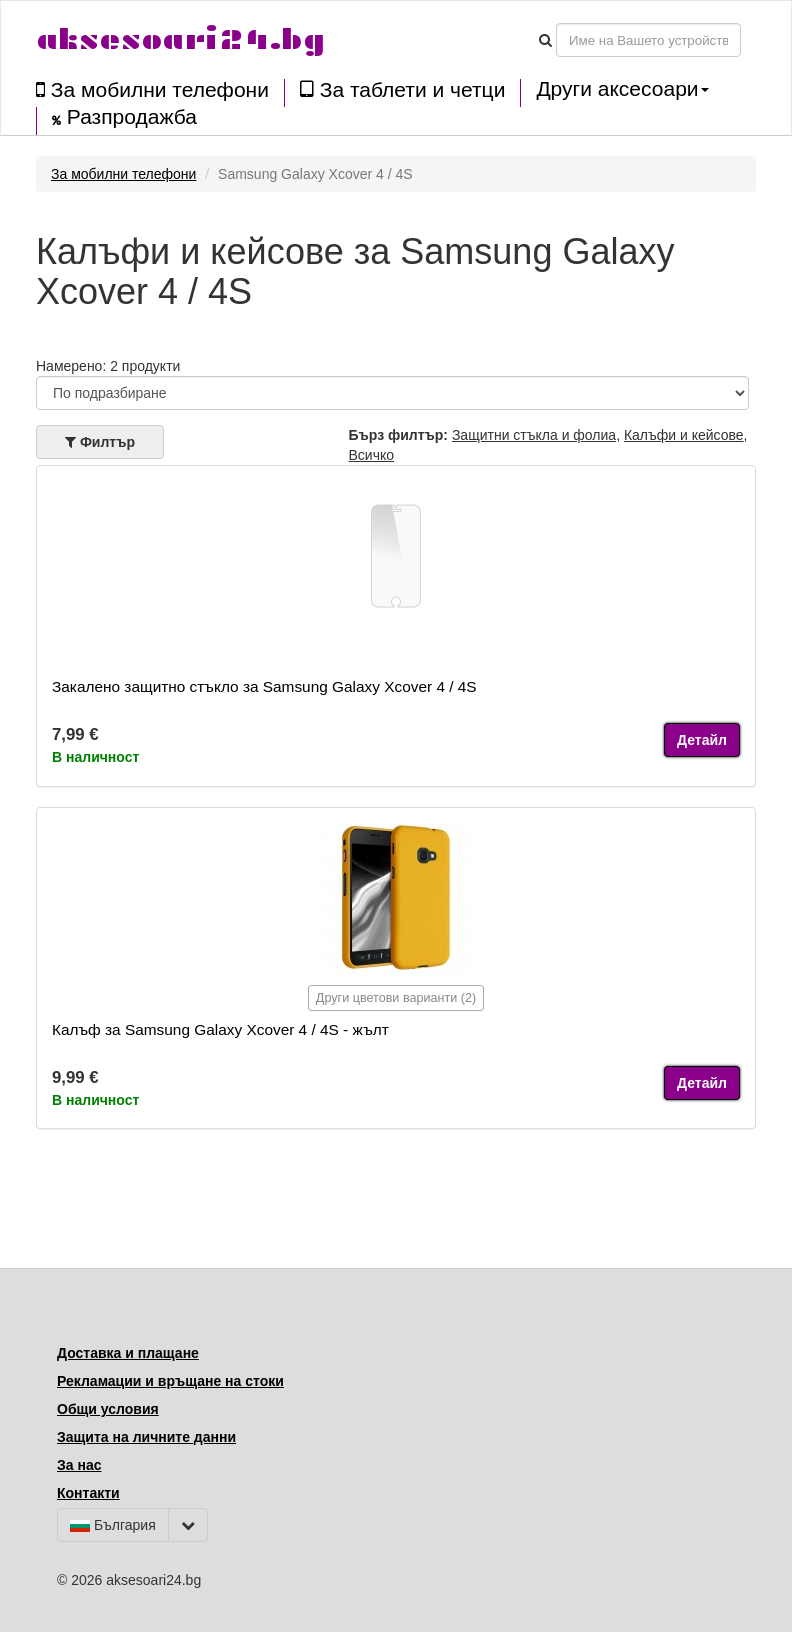 Image resolution: width=792 pixels, height=1632 pixels. What do you see at coordinates (113, 1525) in the screenshot?
I see `България` at bounding box center [113, 1525].